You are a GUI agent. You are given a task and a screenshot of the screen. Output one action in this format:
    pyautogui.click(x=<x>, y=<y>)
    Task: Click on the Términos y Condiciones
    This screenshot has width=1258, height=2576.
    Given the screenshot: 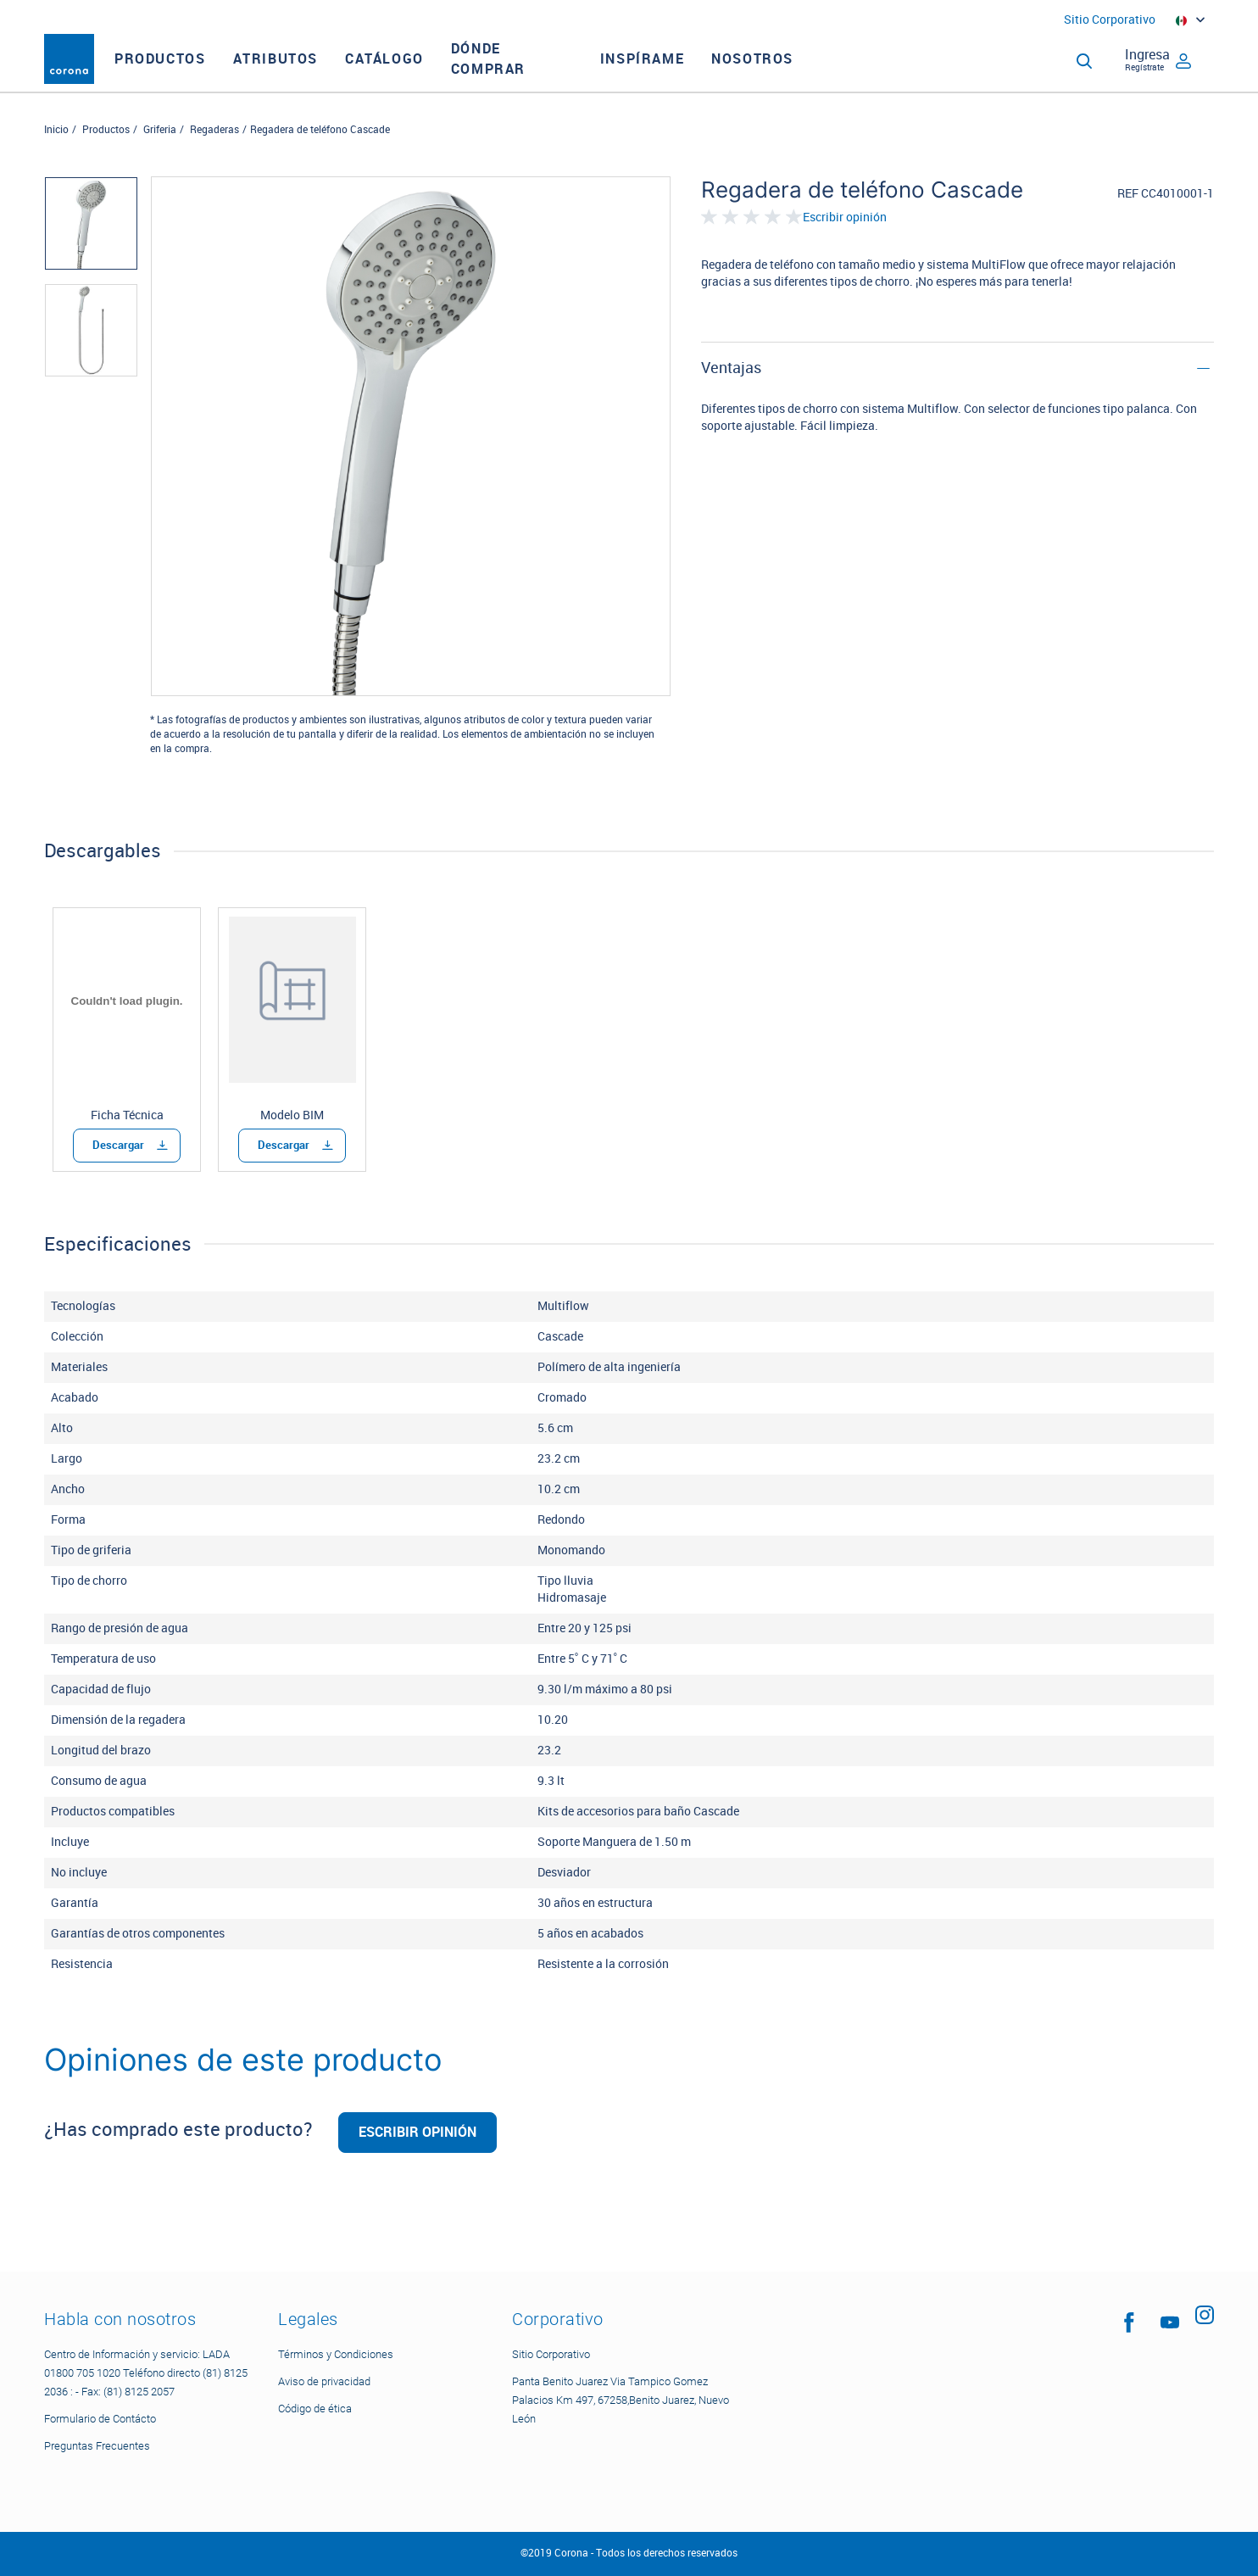 What is the action you would take?
    pyautogui.click(x=335, y=2354)
    